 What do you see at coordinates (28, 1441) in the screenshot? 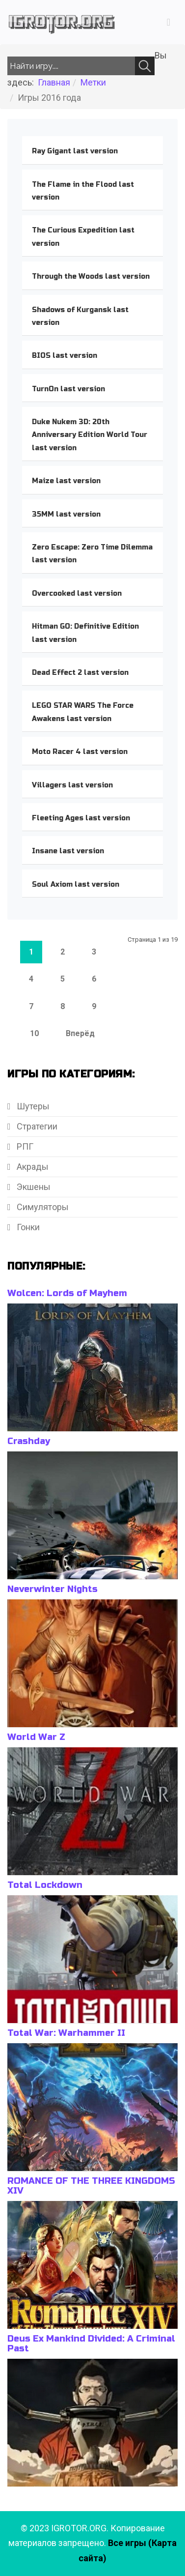
I see `Crashday` at bounding box center [28, 1441].